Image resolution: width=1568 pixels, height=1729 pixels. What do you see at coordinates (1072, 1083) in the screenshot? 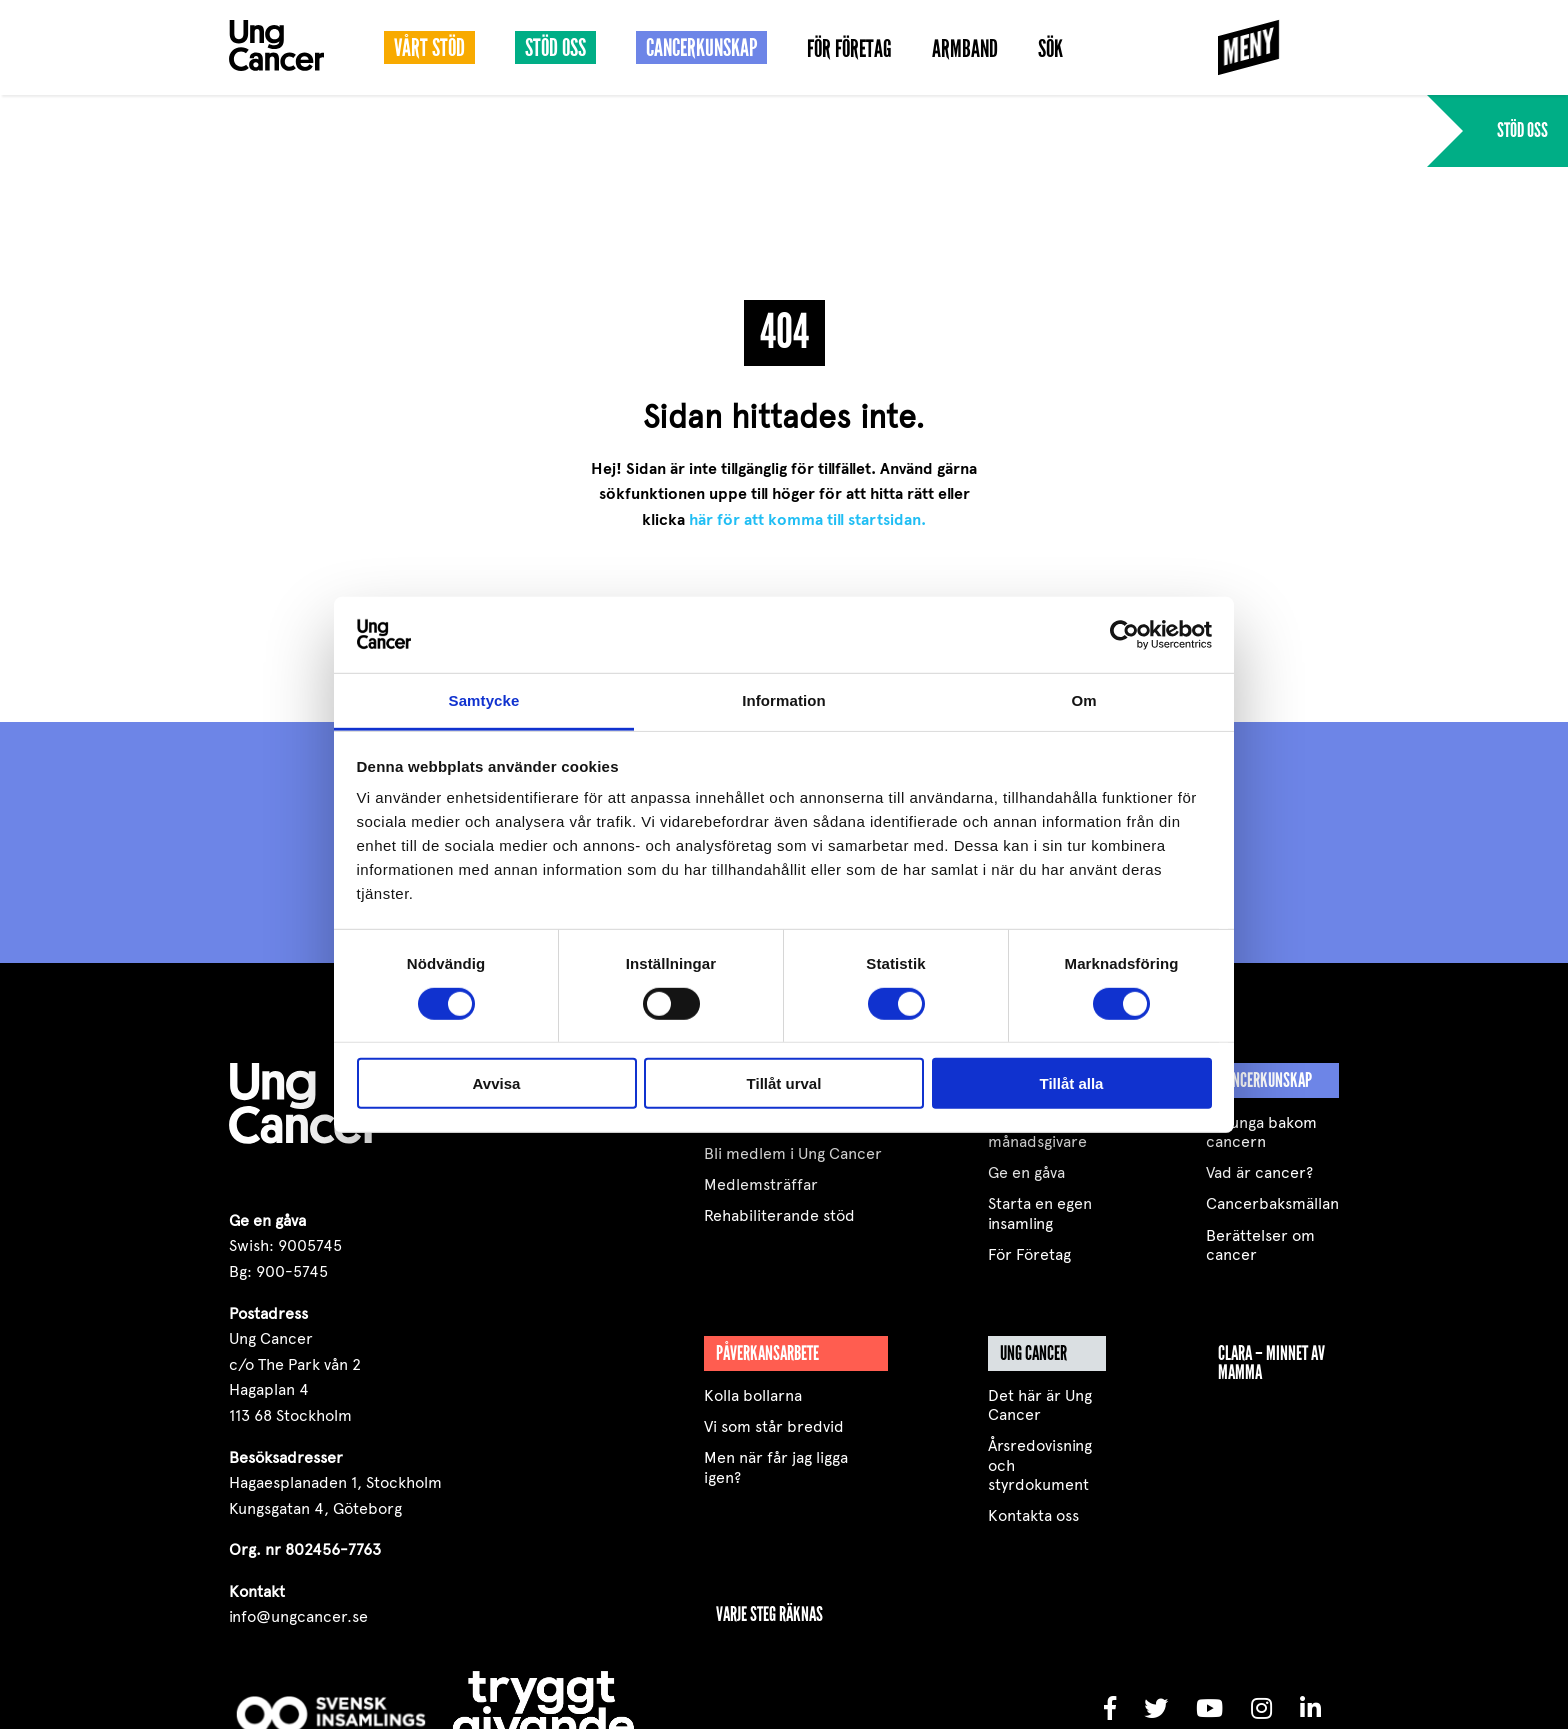
I see `Tillåt alla` at bounding box center [1072, 1083].